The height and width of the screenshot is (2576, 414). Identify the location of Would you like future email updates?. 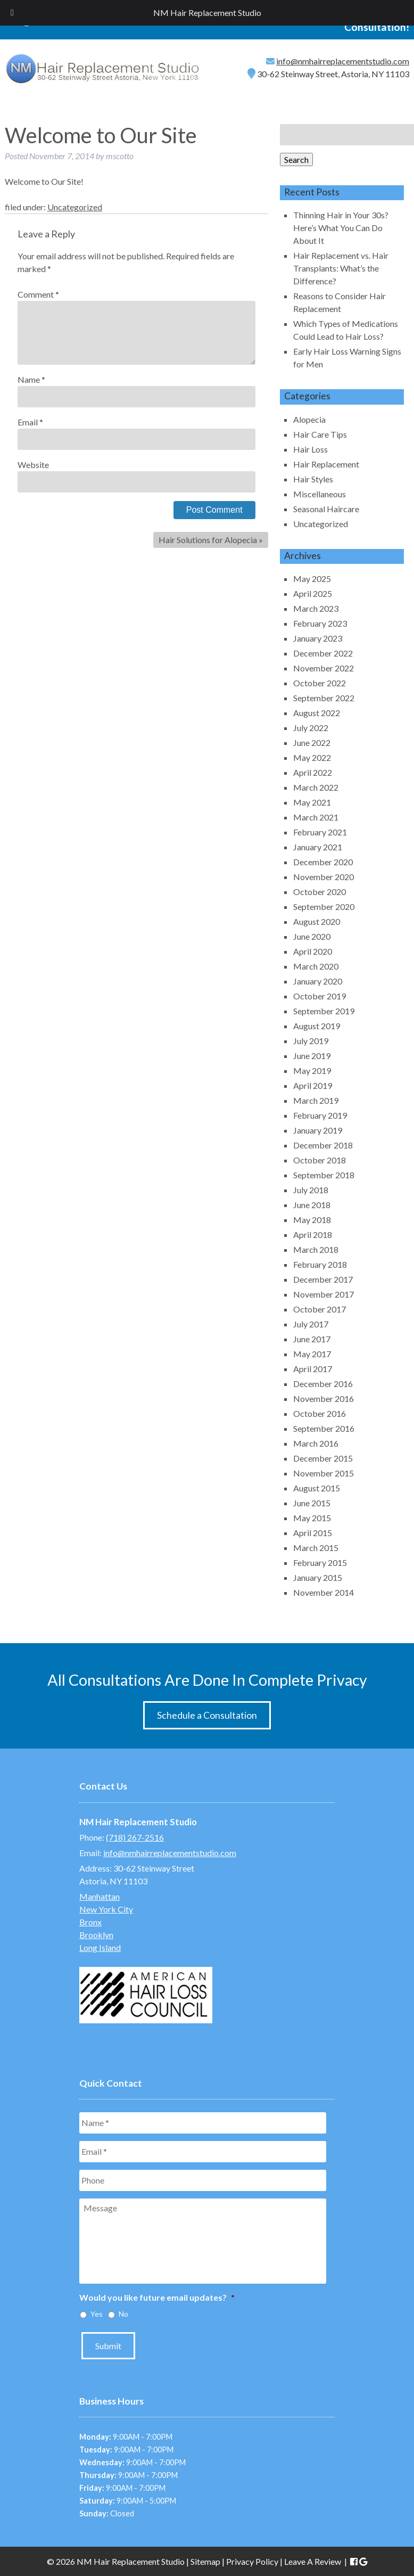
(157, 2297).